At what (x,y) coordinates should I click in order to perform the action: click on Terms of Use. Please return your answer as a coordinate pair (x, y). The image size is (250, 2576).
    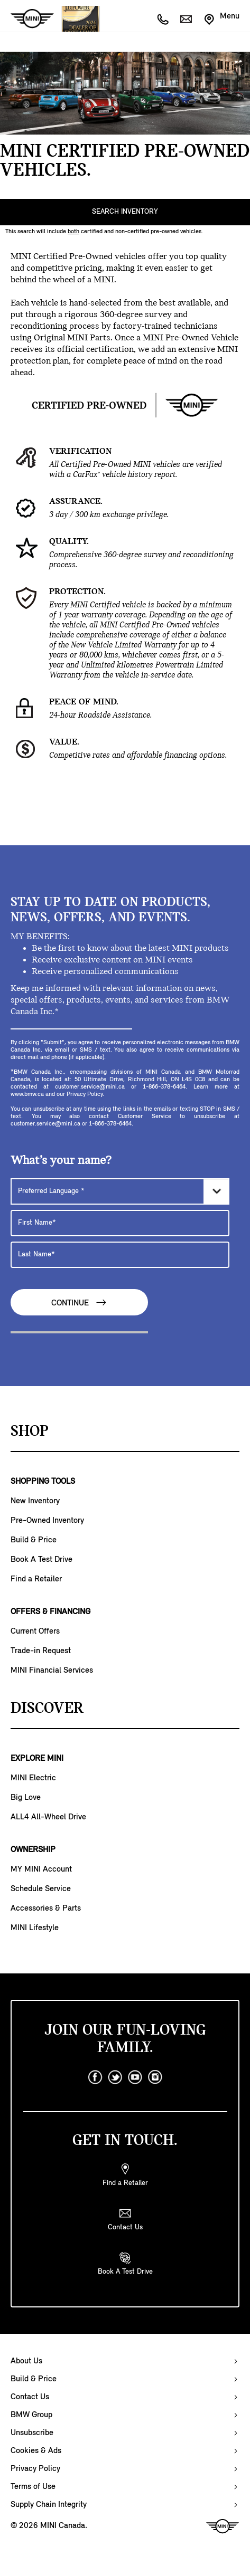
    Looking at the image, I should click on (33, 2487).